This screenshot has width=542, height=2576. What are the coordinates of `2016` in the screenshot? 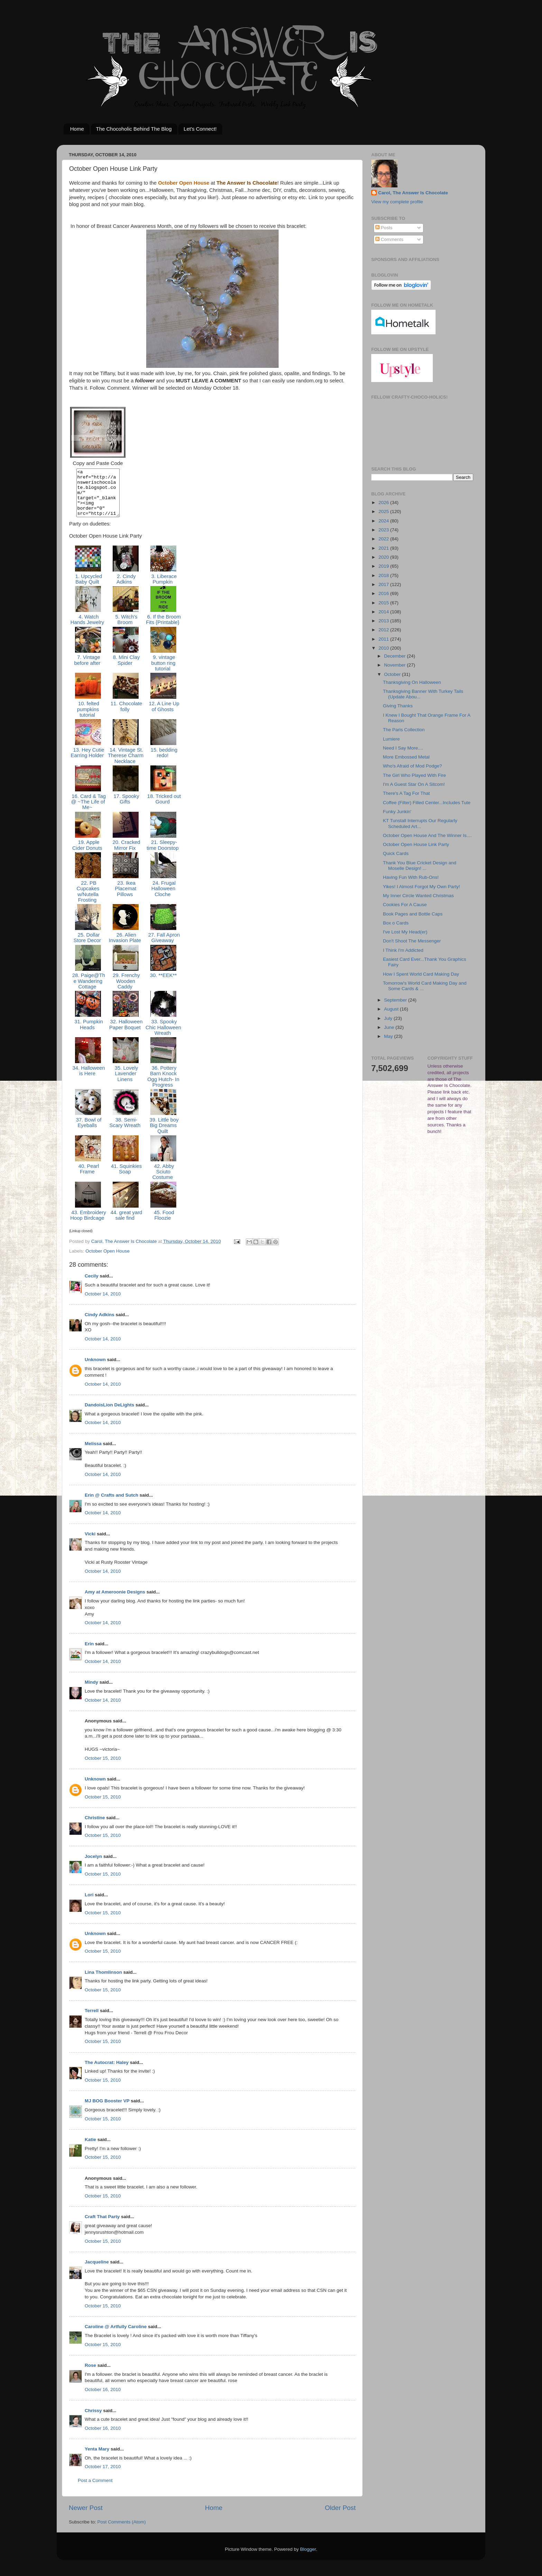 It's located at (384, 593).